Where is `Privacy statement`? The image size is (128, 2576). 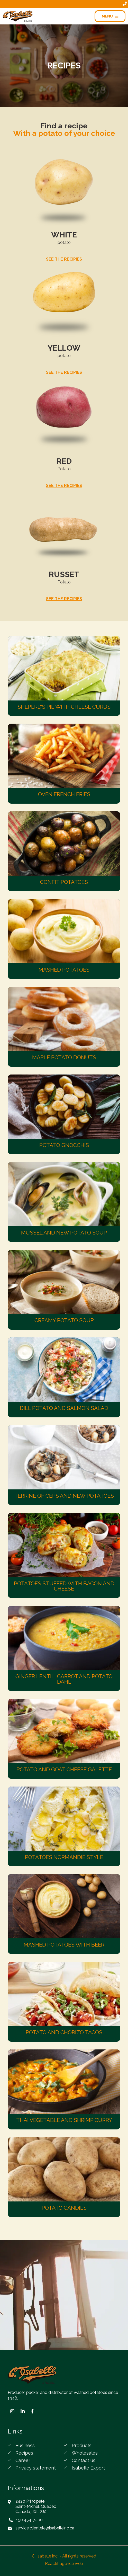
Privacy statement is located at coordinates (35, 2468).